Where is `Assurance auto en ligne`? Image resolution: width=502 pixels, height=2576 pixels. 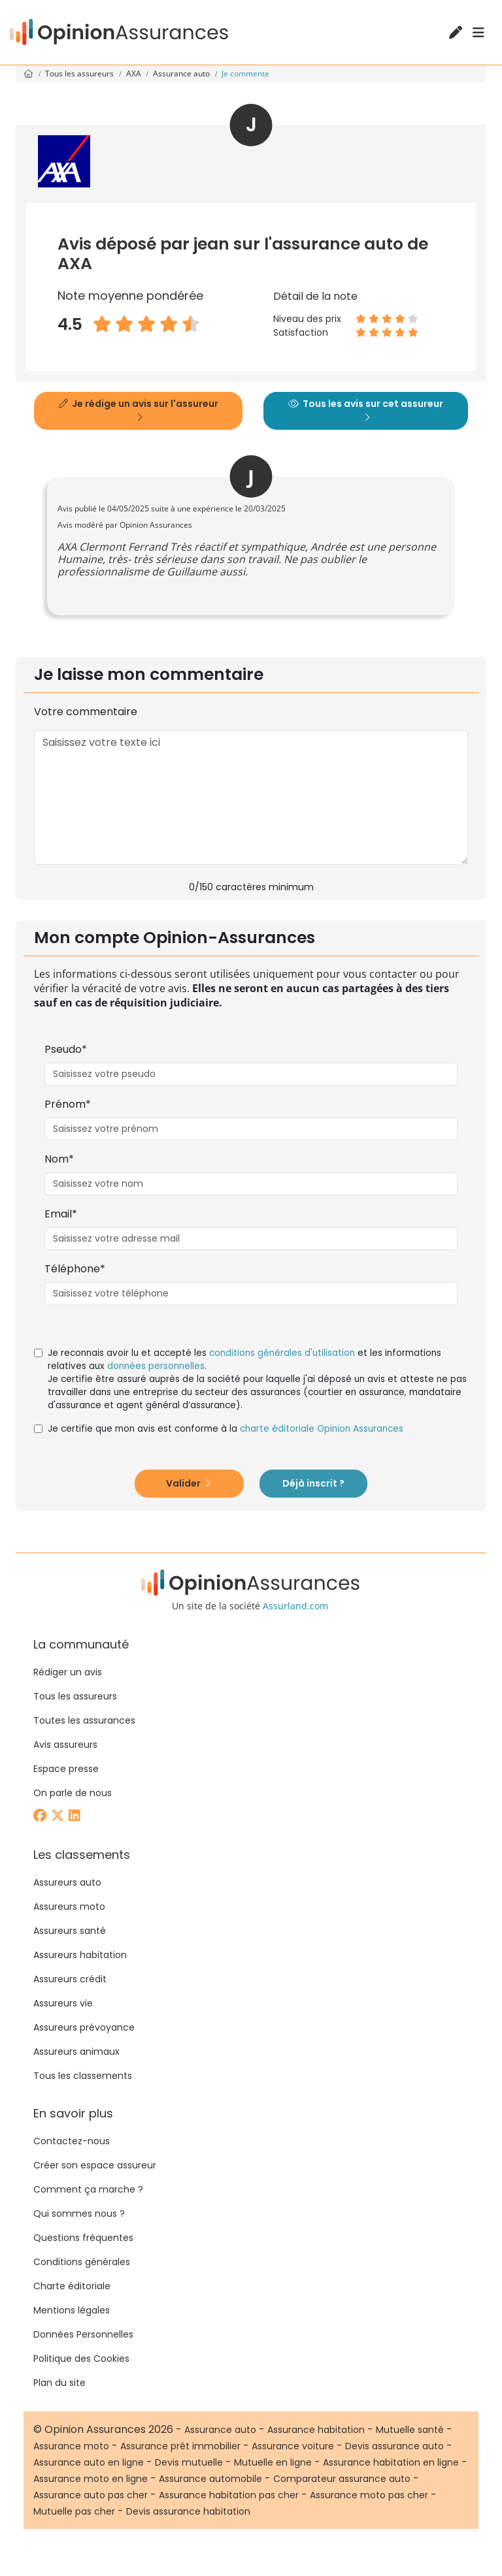 Assurance auto en ligne is located at coordinates (88, 2462).